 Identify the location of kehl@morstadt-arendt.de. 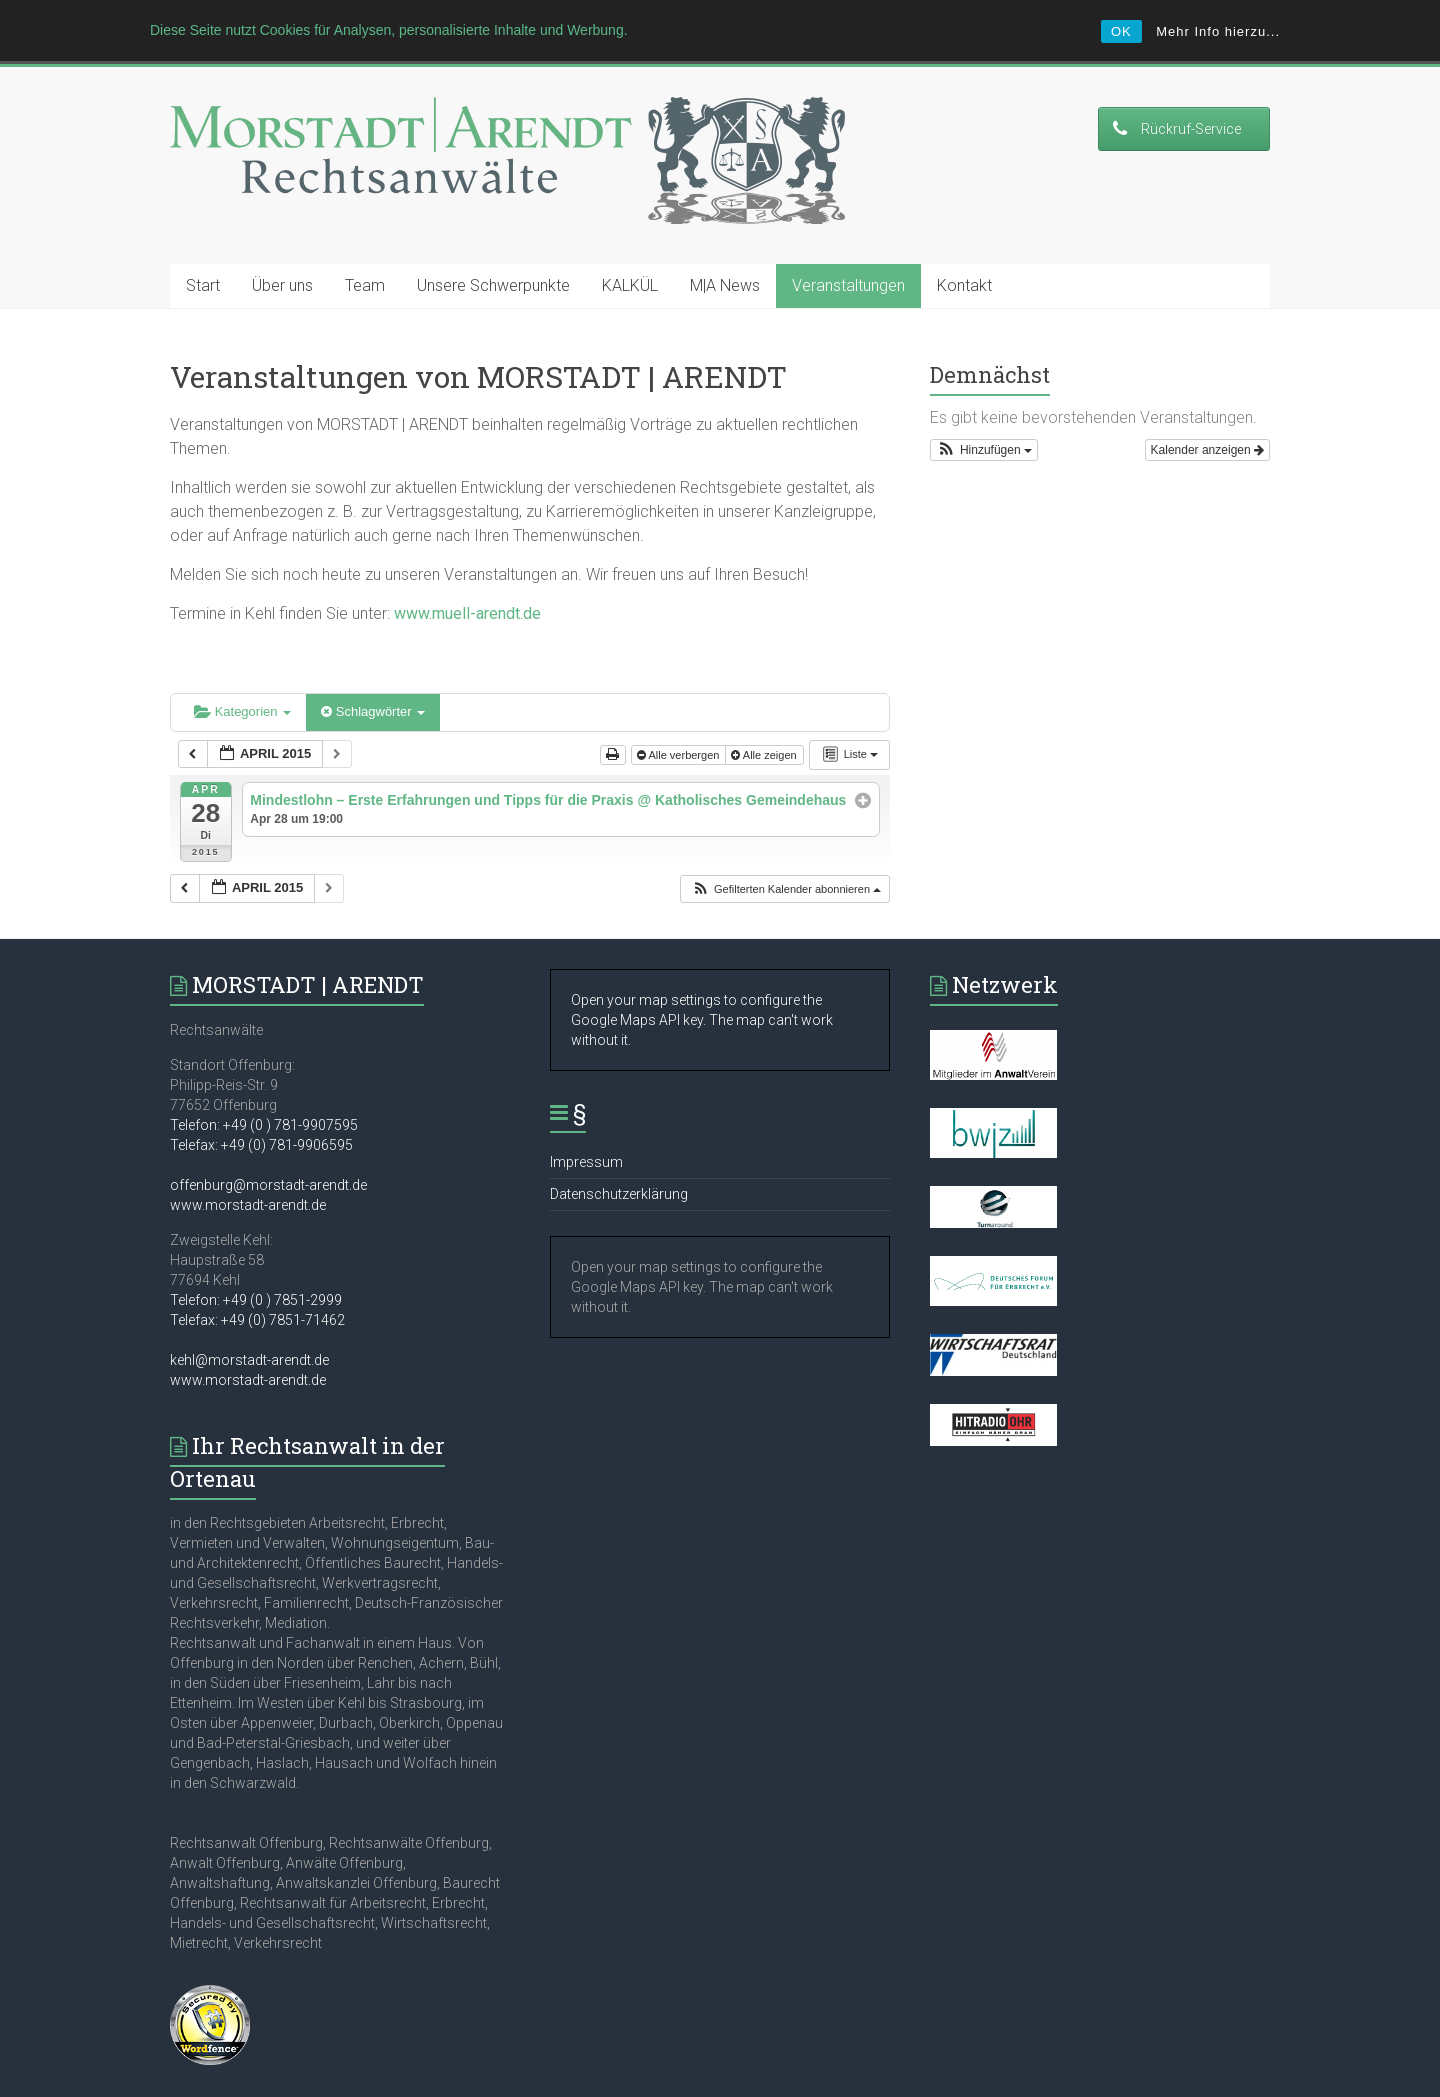
(249, 1319).